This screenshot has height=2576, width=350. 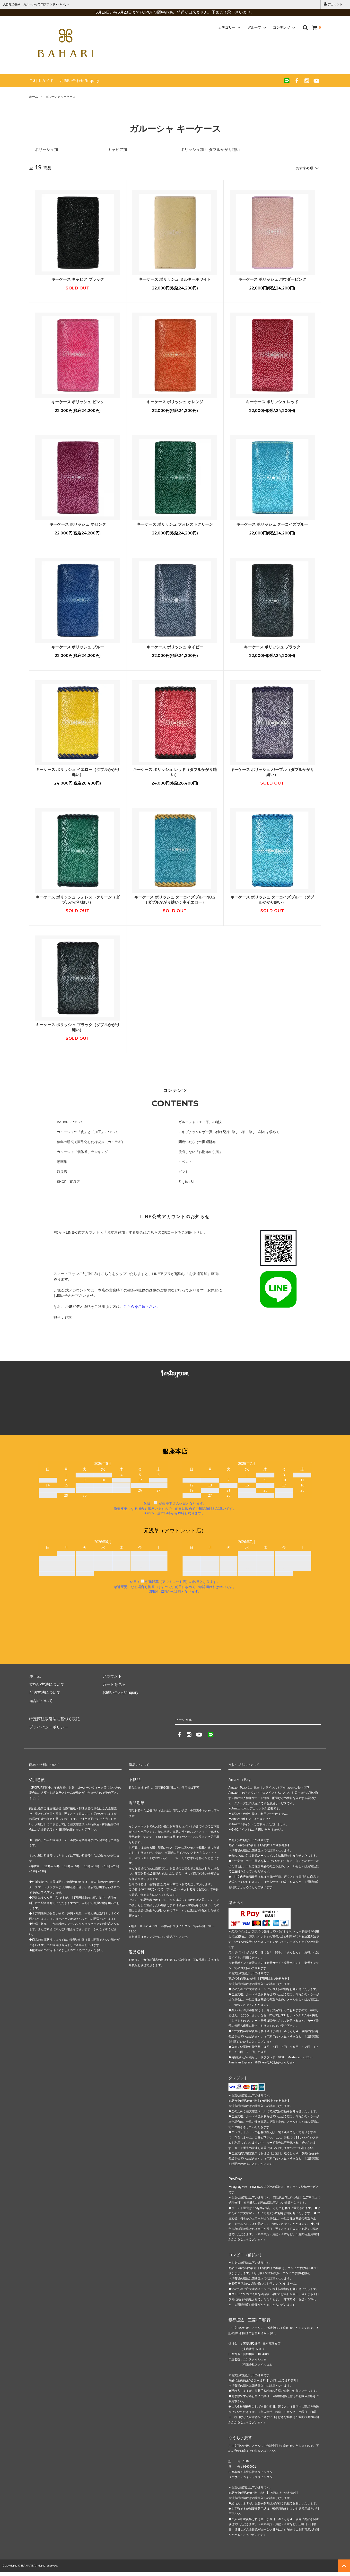 What do you see at coordinates (272, 279) in the screenshot?
I see `キーケース ポリッシュ パウダーピンク` at bounding box center [272, 279].